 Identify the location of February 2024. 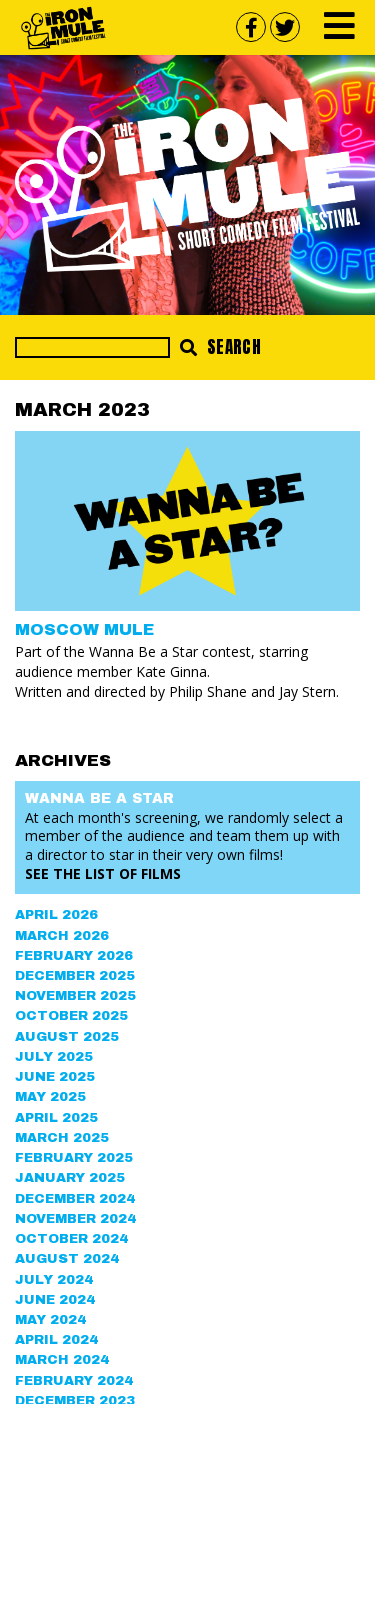
(74, 1381).